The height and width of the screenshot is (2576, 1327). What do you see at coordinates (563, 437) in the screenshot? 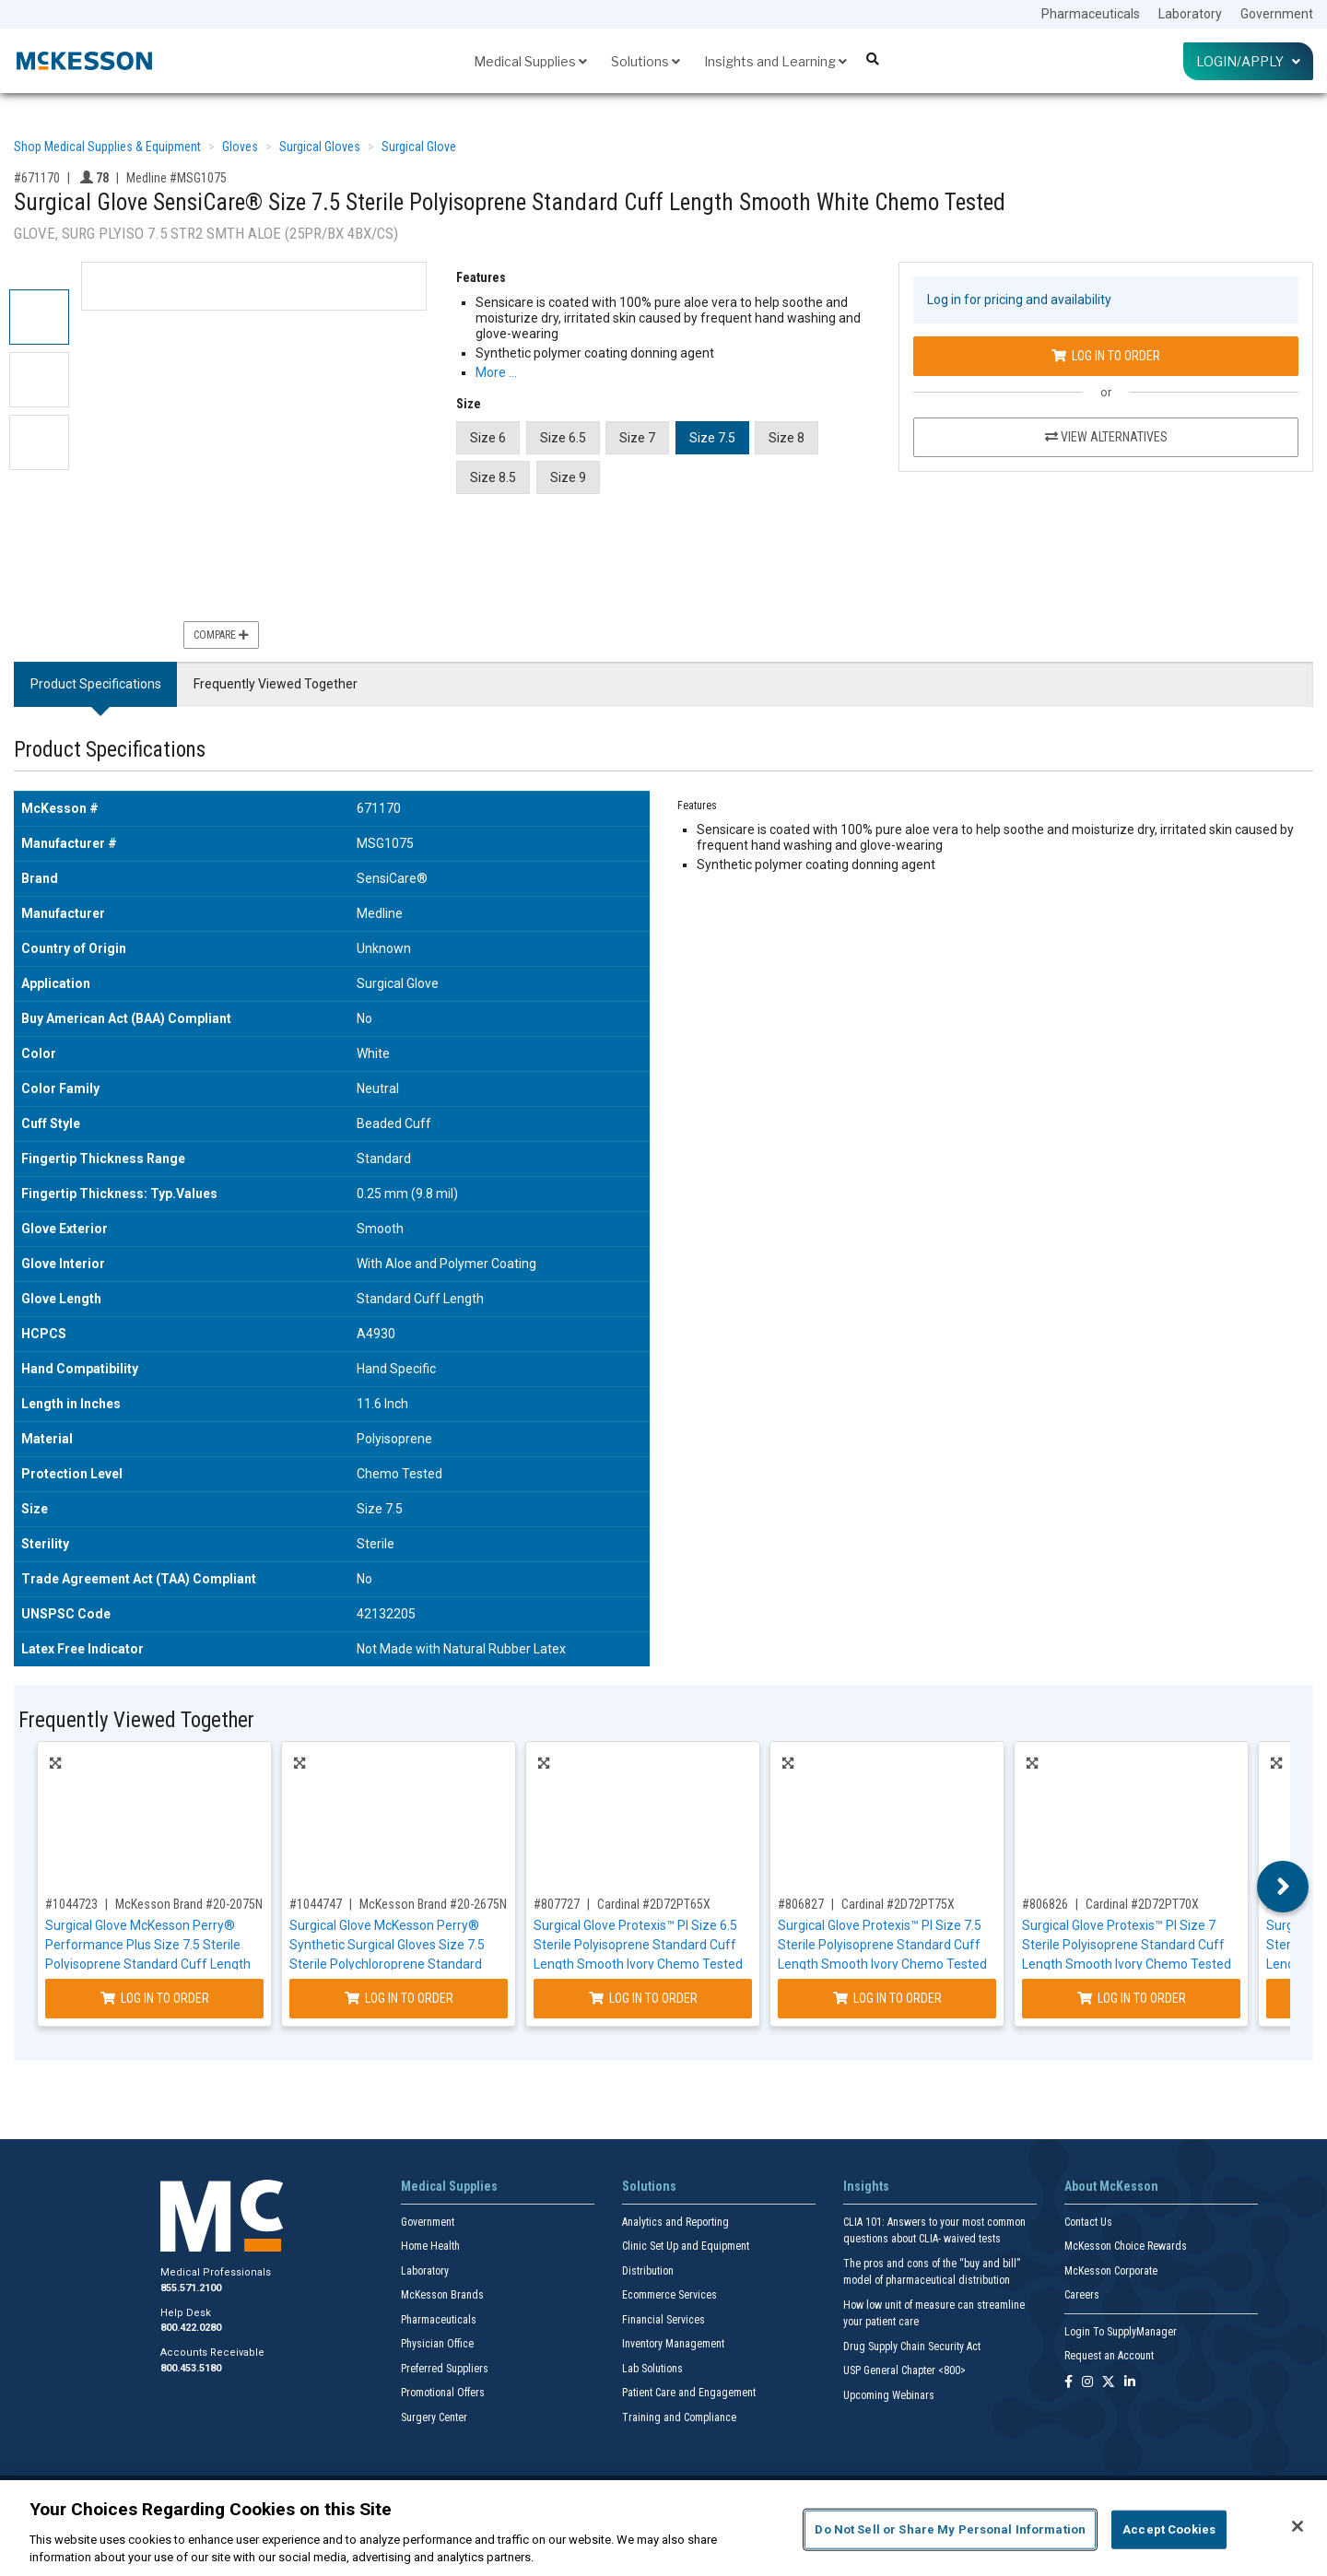
I see `Size 6.5` at bounding box center [563, 437].